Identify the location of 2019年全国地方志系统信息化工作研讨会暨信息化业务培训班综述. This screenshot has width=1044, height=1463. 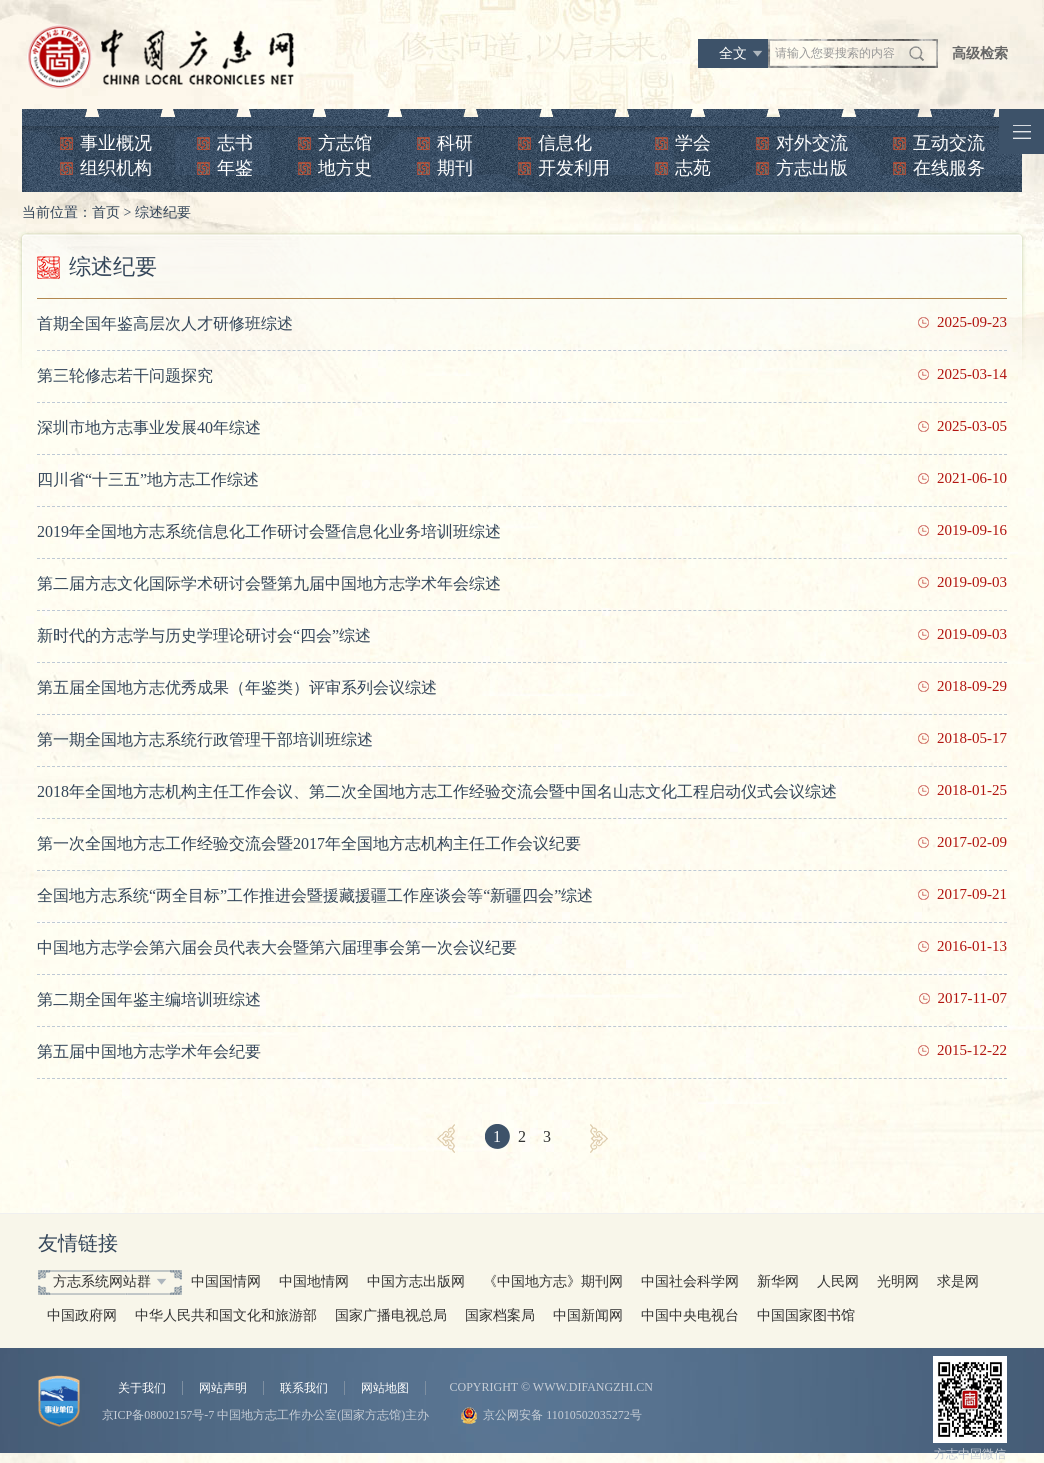
(269, 531).